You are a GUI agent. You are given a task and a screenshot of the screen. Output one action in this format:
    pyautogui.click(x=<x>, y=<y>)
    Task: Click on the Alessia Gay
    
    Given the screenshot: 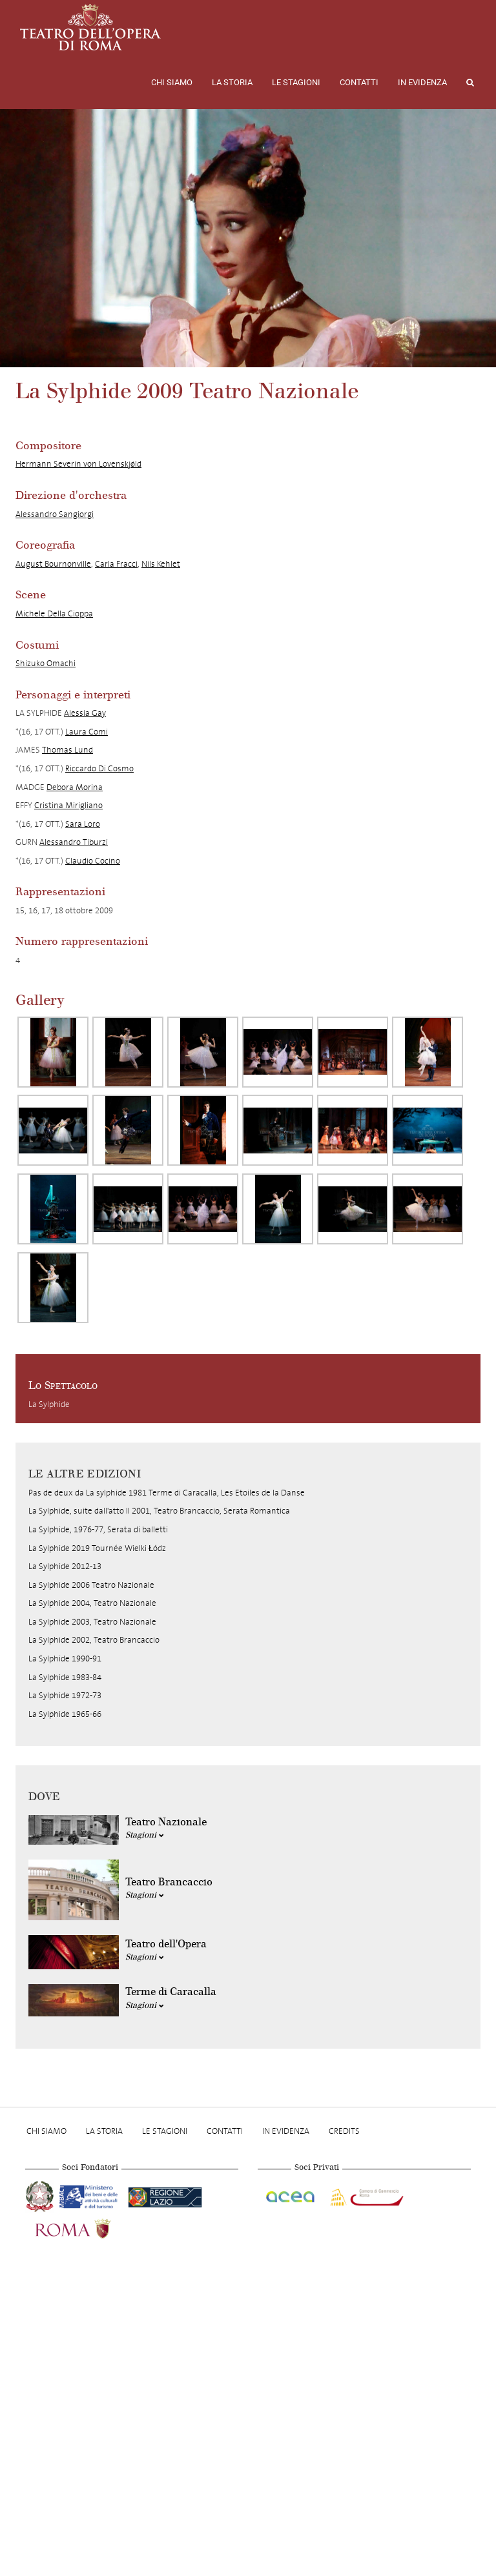 What is the action you would take?
    pyautogui.click(x=85, y=712)
    